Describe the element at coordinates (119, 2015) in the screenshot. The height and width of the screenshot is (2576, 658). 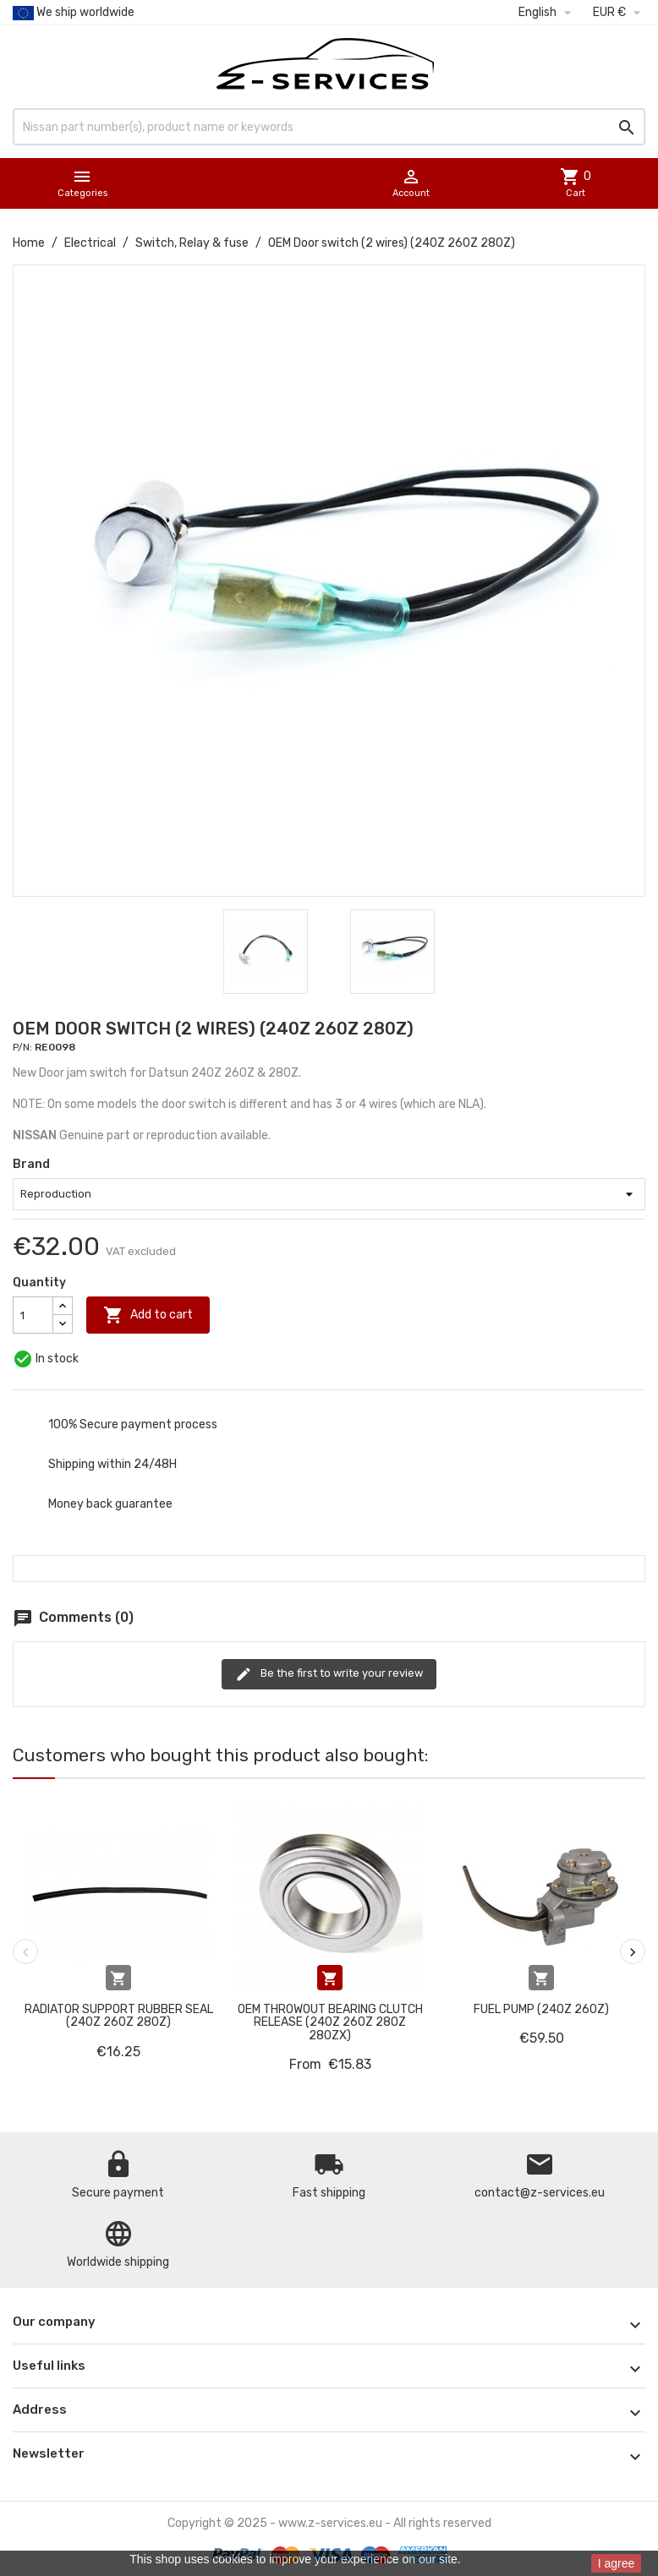
I see `Radiator support rubber seal (240Z 260Z 280Z)` at that location.